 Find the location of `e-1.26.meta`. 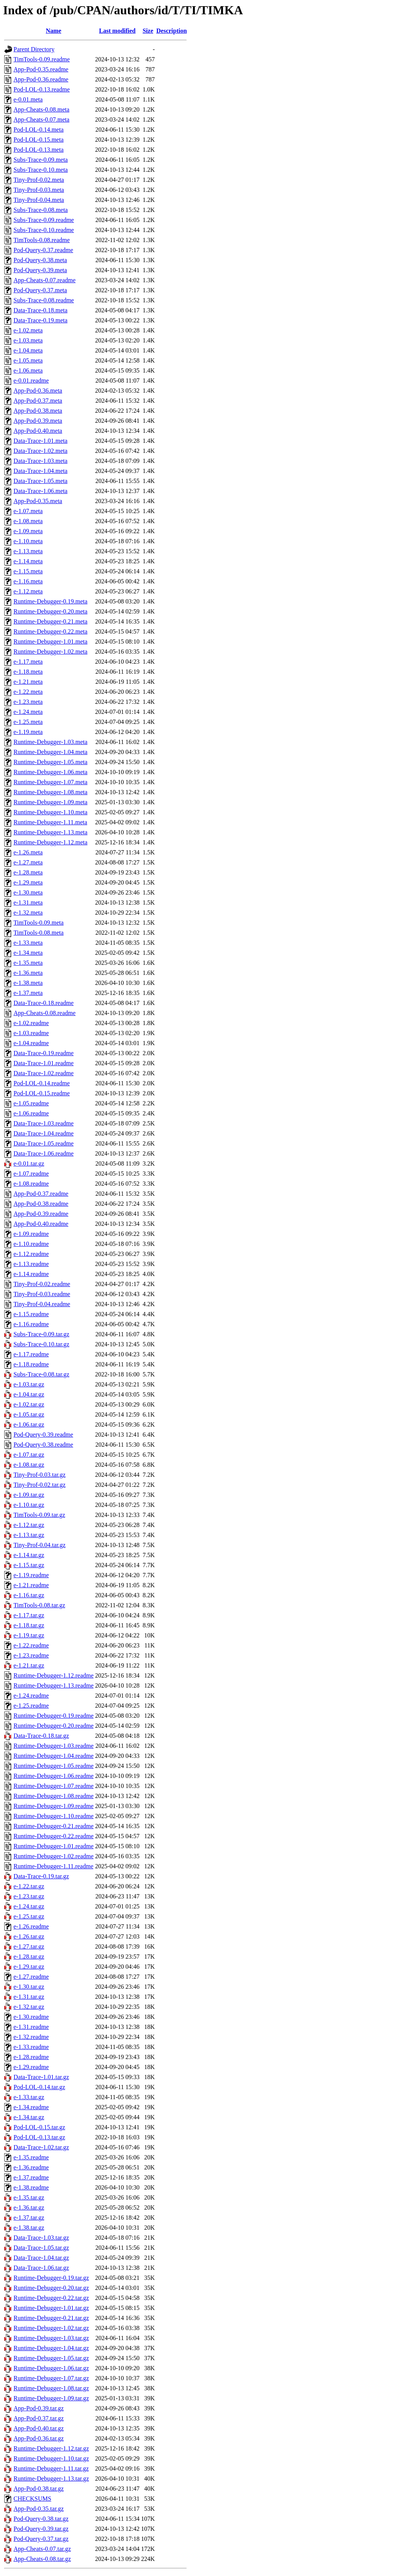

e-1.26.meta is located at coordinates (28, 852).